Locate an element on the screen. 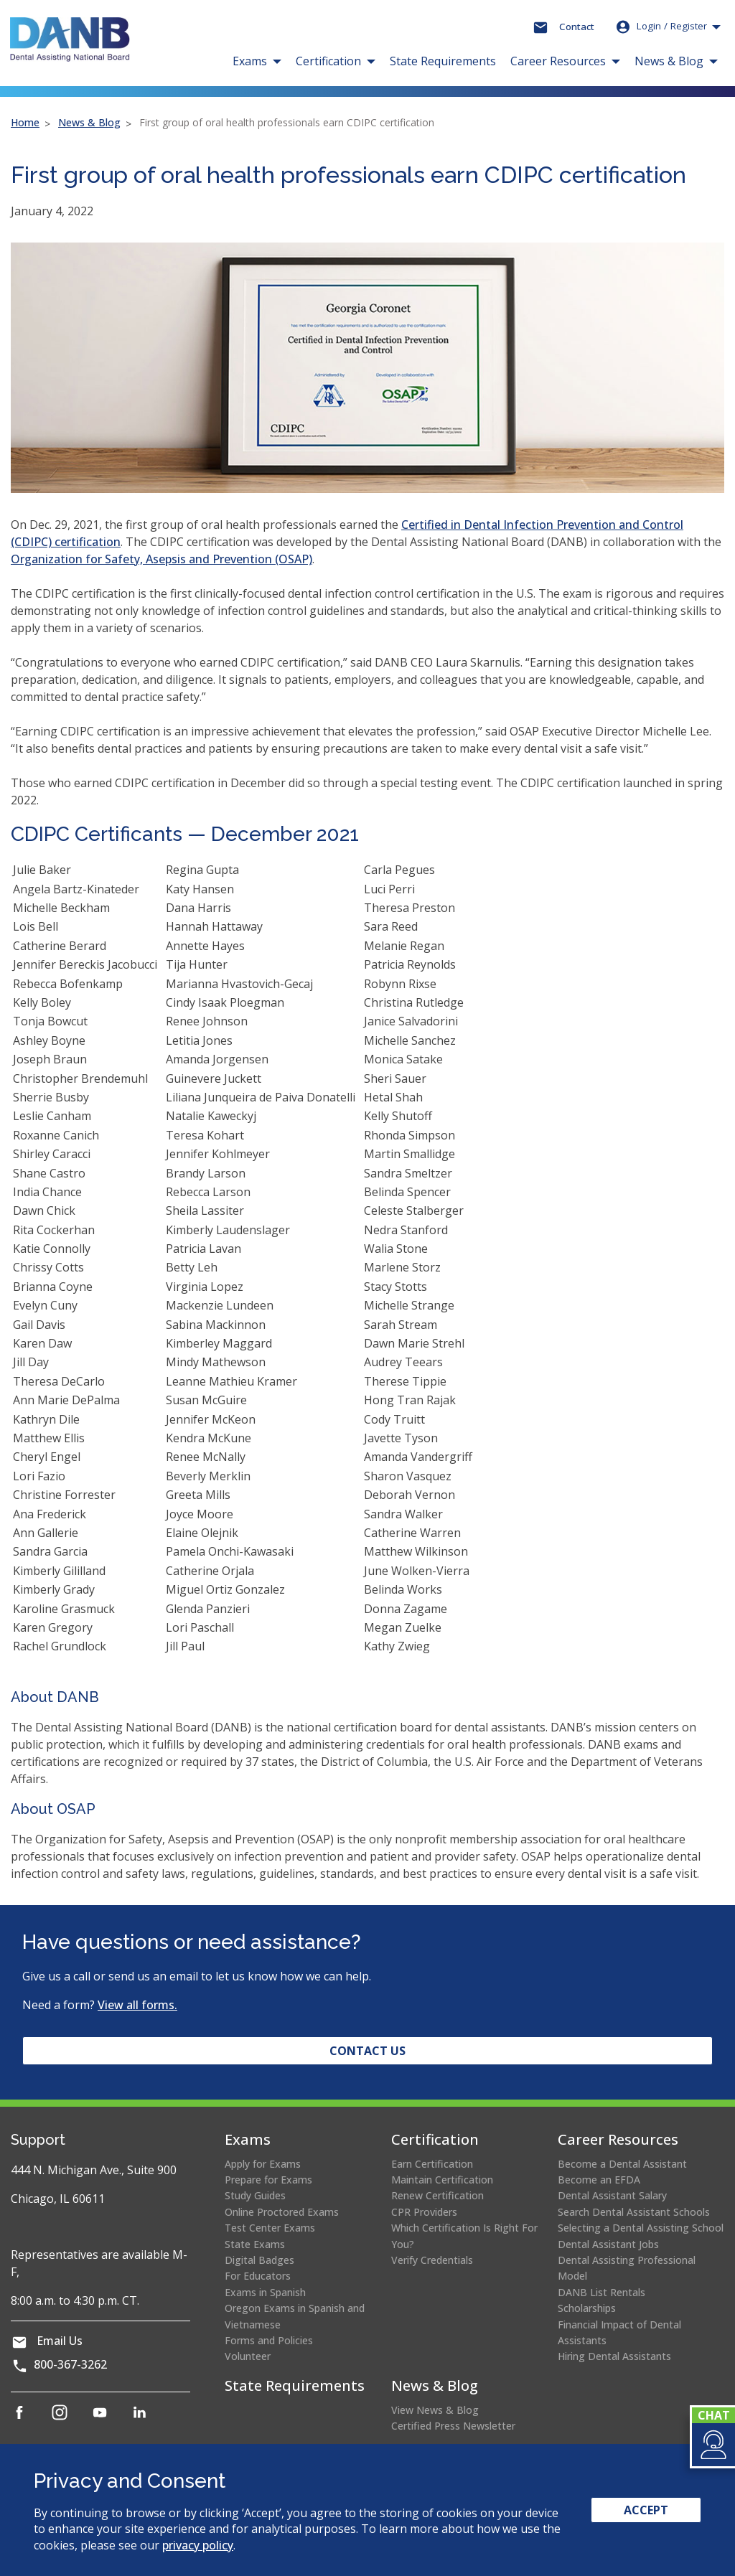  Digital Badges is located at coordinates (259, 2260).